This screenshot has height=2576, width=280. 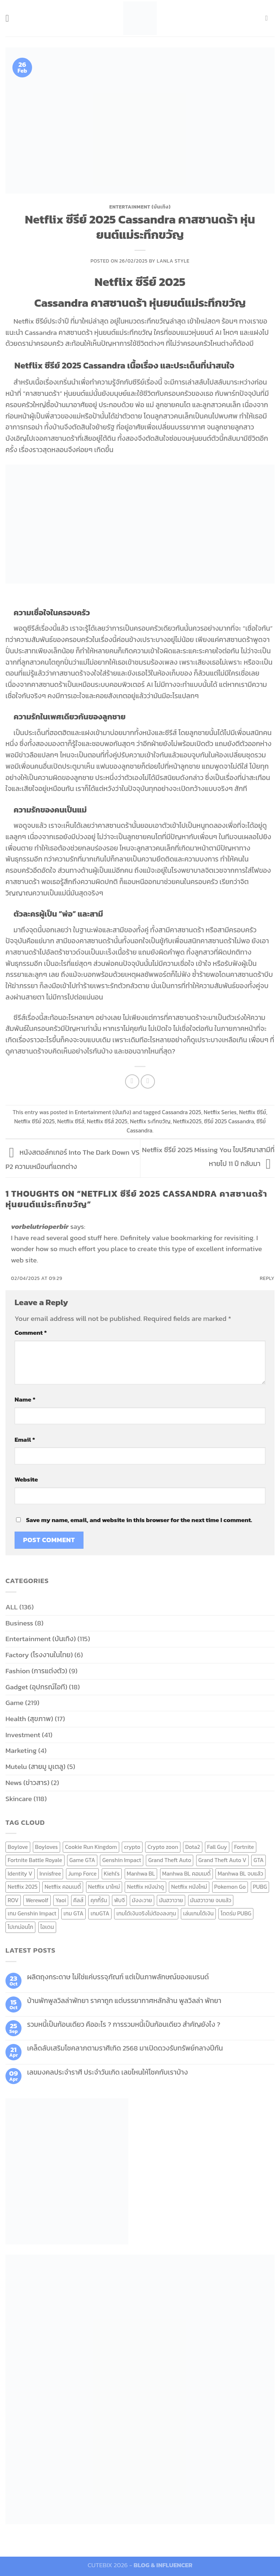 I want to click on เล่นเกมได้เงิน [เล่นเกมได้เงิน (12 items)], so click(x=198, y=1913).